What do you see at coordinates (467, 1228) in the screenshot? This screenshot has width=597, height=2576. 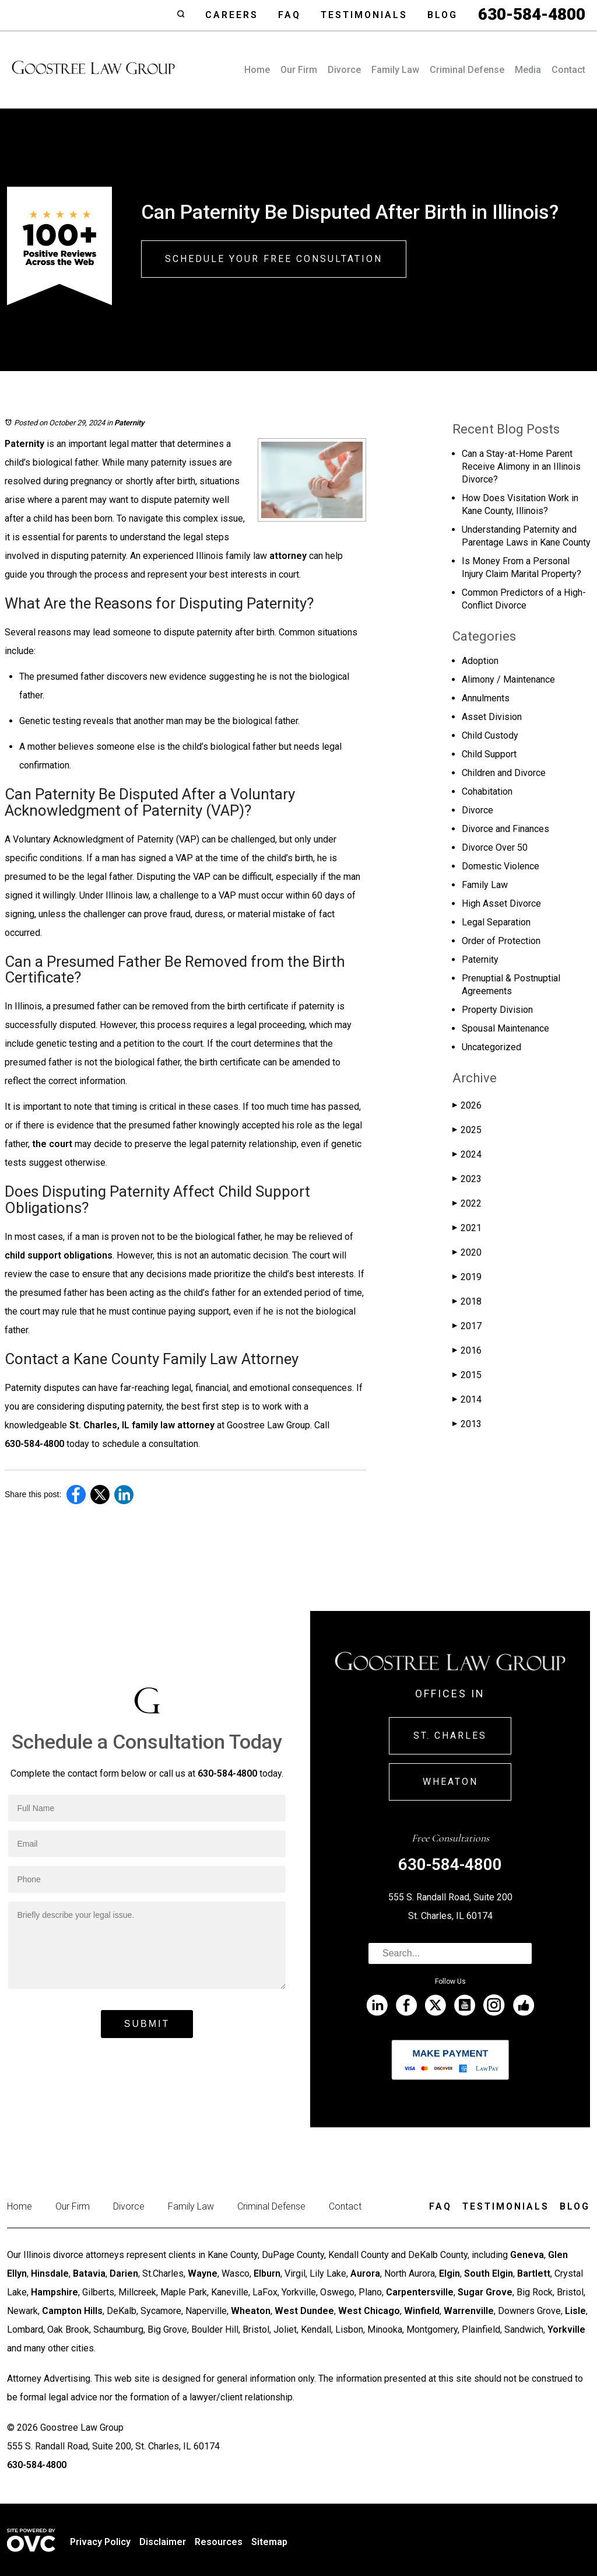 I see `2021` at bounding box center [467, 1228].